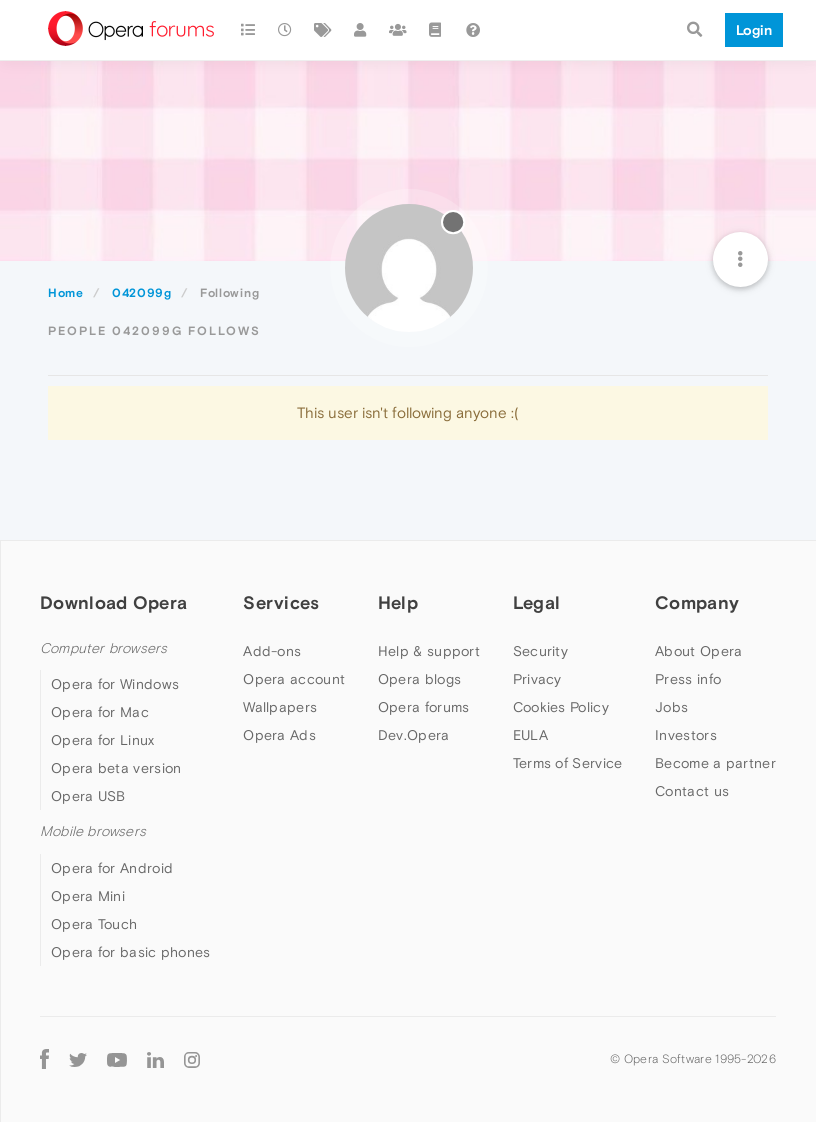  Describe the element at coordinates (100, 712) in the screenshot. I see `Opera for Mac` at that location.